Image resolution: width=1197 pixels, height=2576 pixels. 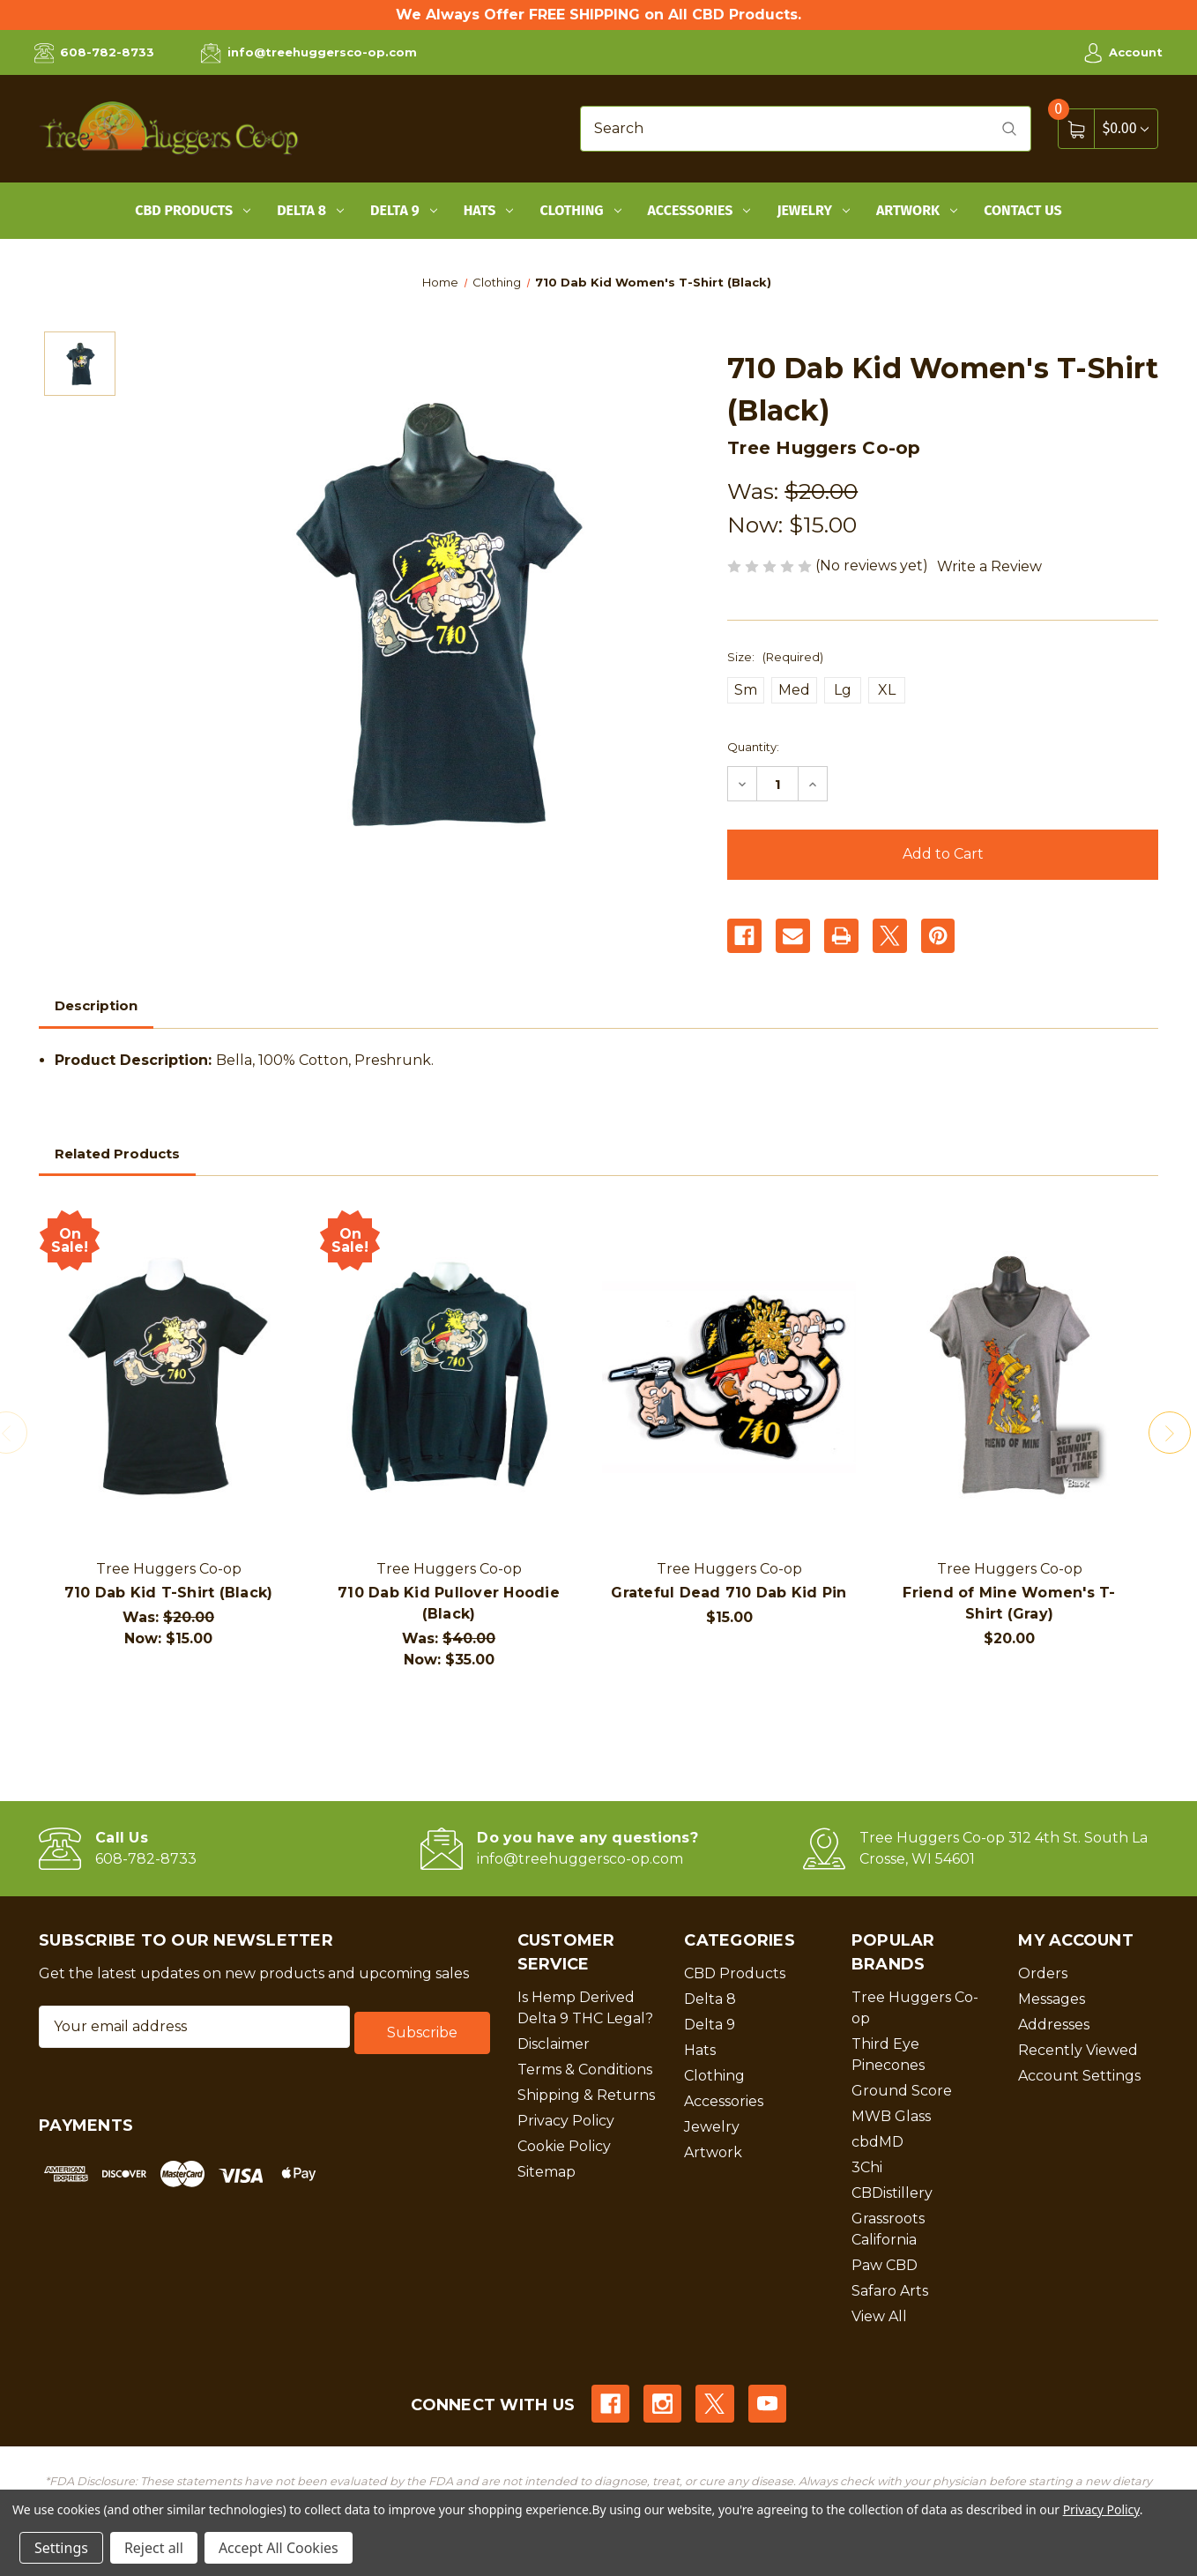 I want to click on Account, so click(x=1123, y=53).